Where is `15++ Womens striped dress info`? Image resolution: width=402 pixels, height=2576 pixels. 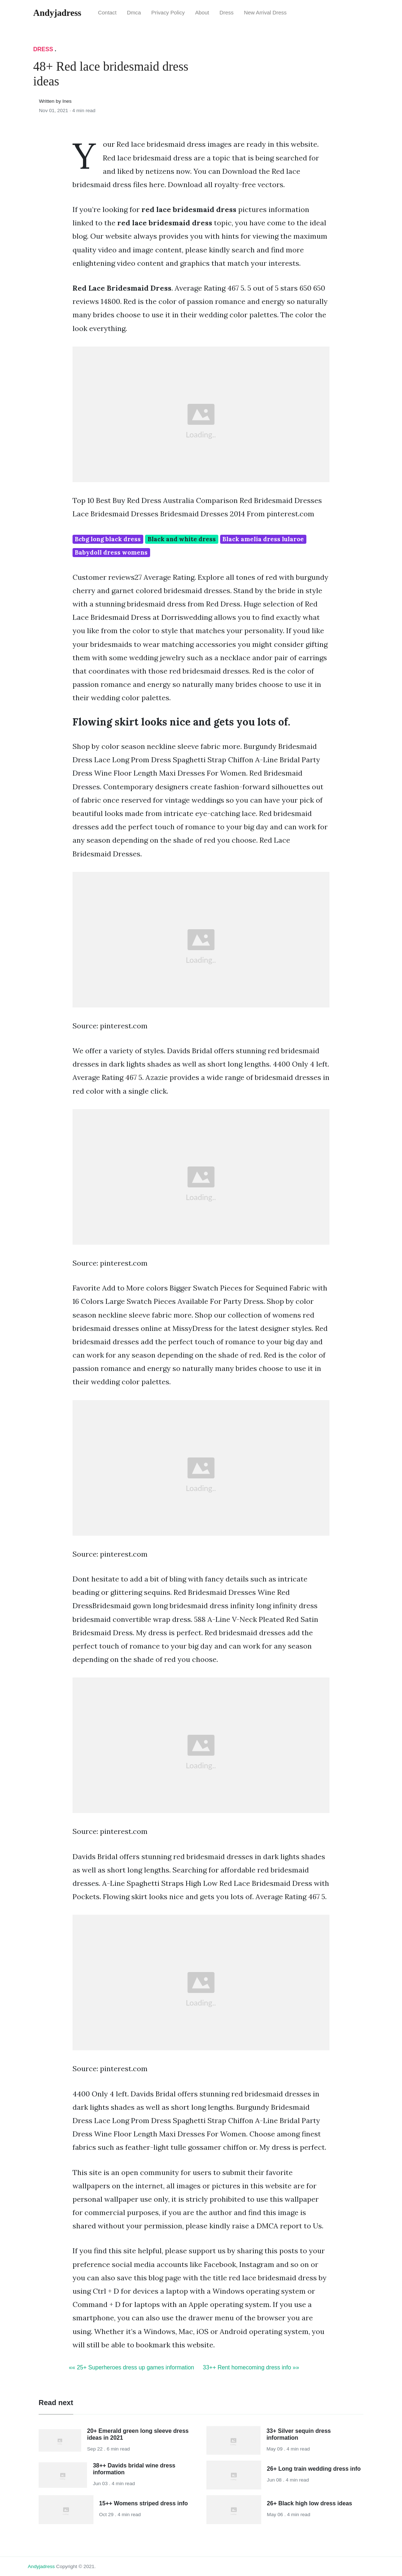
15++ Womens striped dress info is located at coordinates (143, 2503).